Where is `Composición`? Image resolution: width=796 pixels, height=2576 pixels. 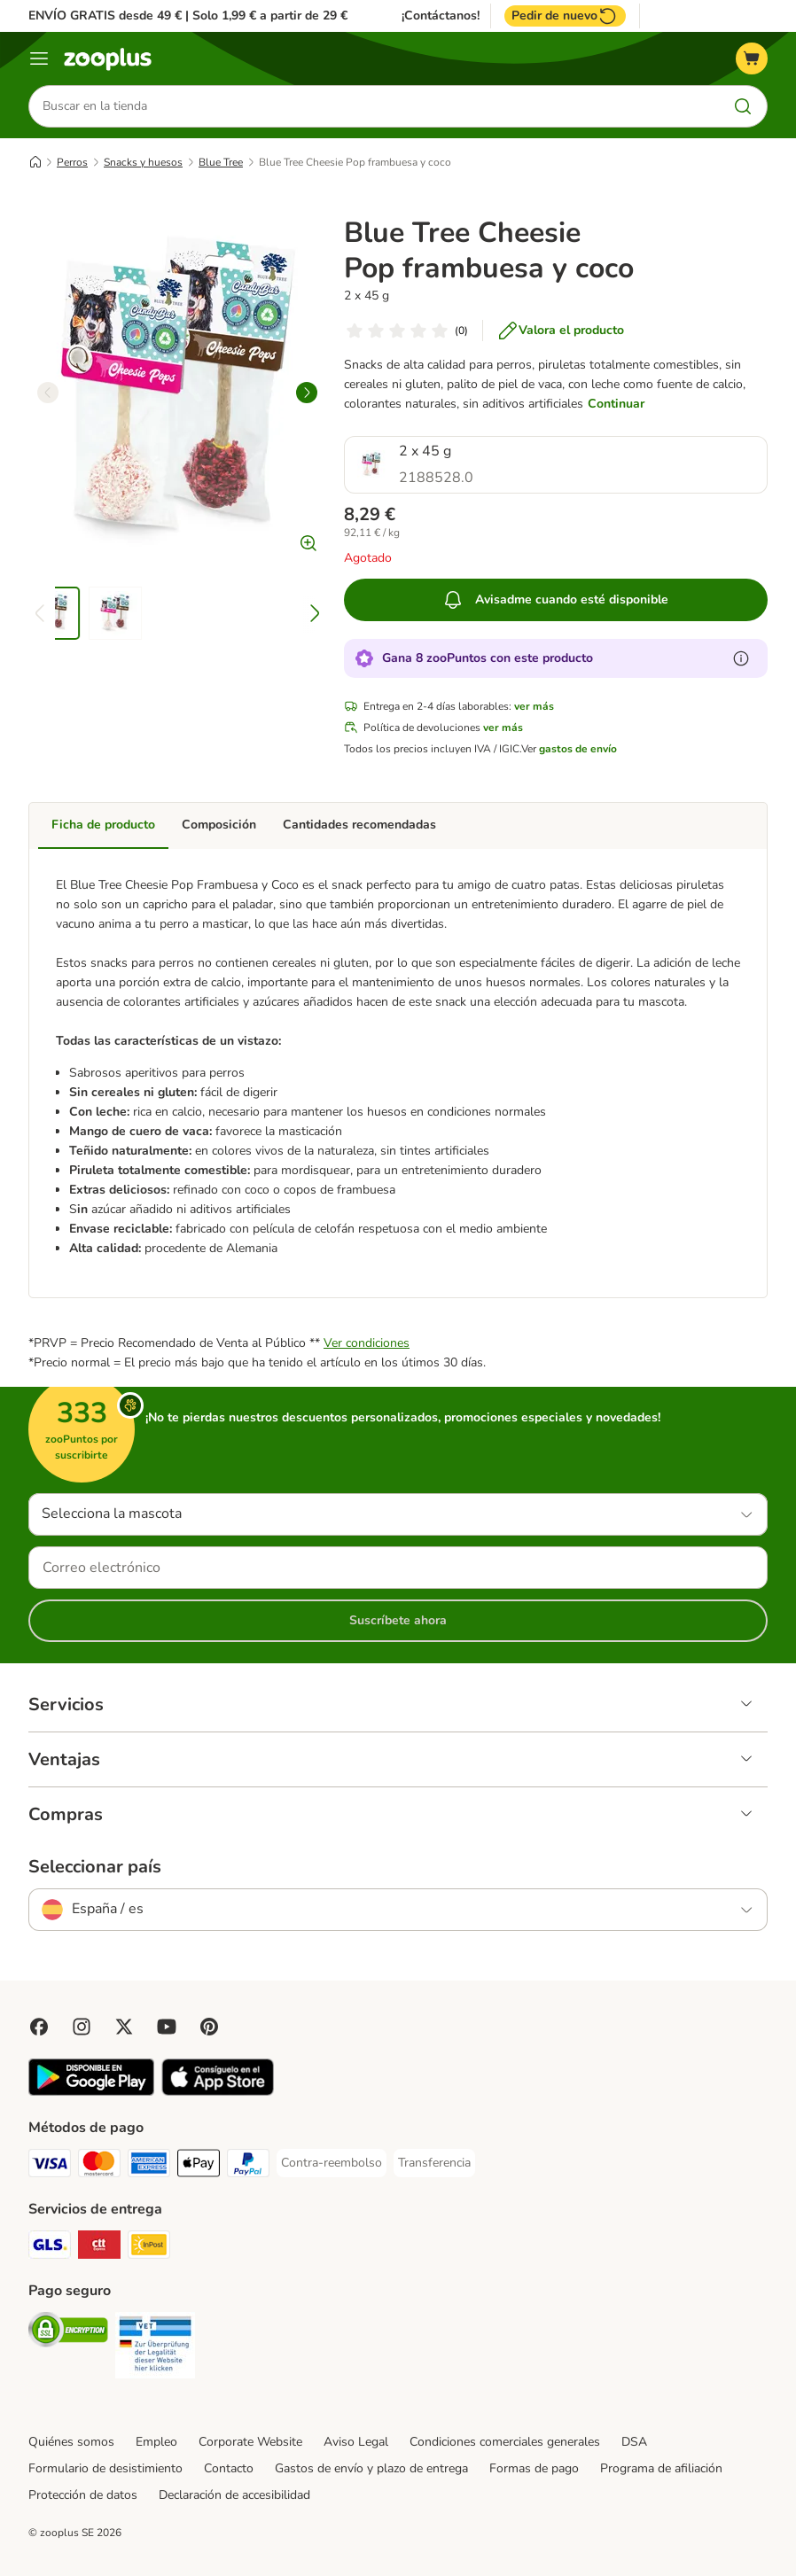
Composición is located at coordinates (219, 824).